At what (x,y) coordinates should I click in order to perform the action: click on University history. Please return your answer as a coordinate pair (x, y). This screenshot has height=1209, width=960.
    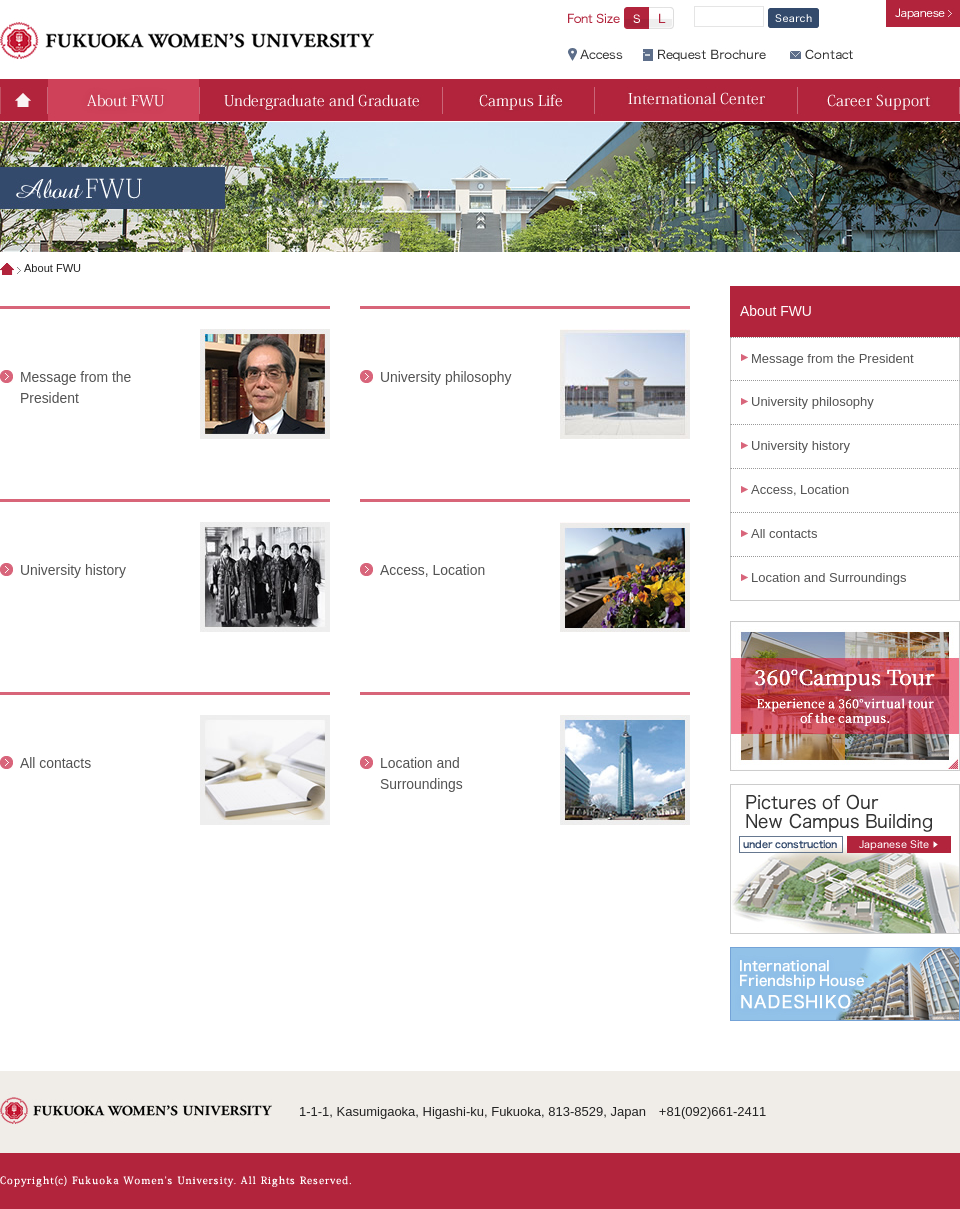
    Looking at the image, I should click on (73, 570).